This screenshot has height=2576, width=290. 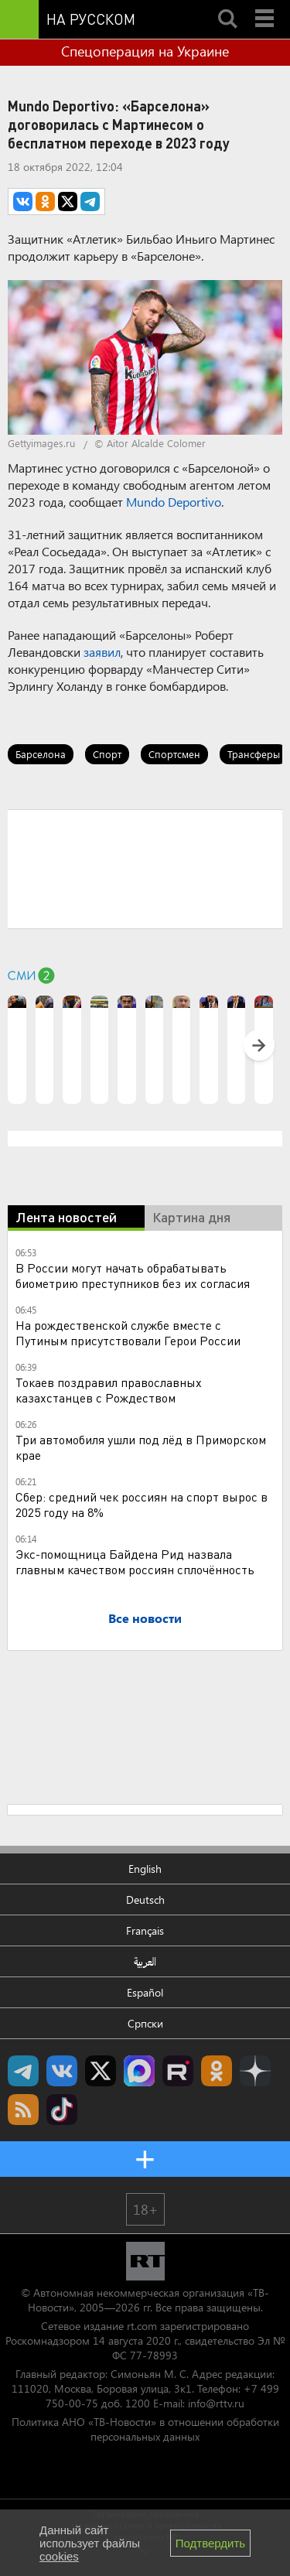 What do you see at coordinates (145, 2023) in the screenshot?
I see `Српски` at bounding box center [145, 2023].